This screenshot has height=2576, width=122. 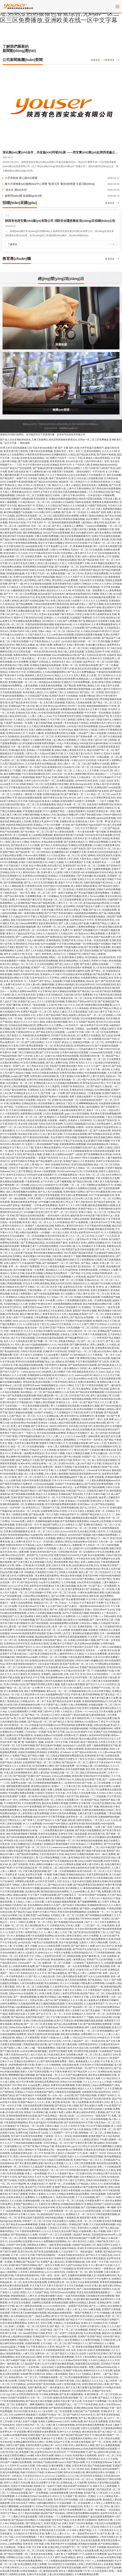 I want to click on 国产一区二区很干视频, so click(x=37, y=1928).